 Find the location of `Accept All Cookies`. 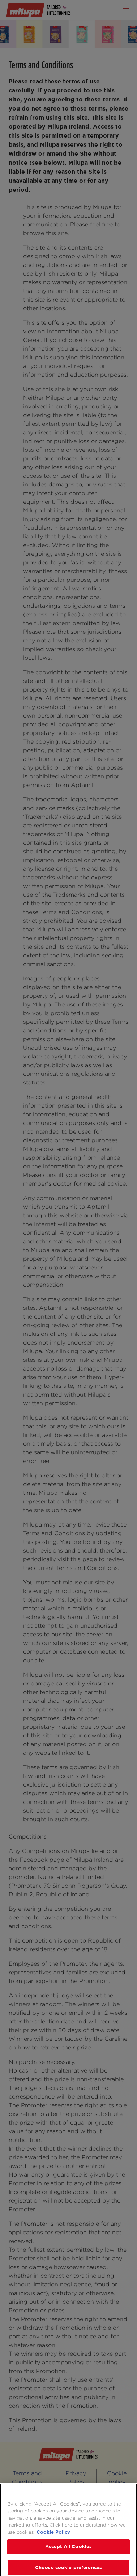

Accept All Cookies is located at coordinates (68, 2550).